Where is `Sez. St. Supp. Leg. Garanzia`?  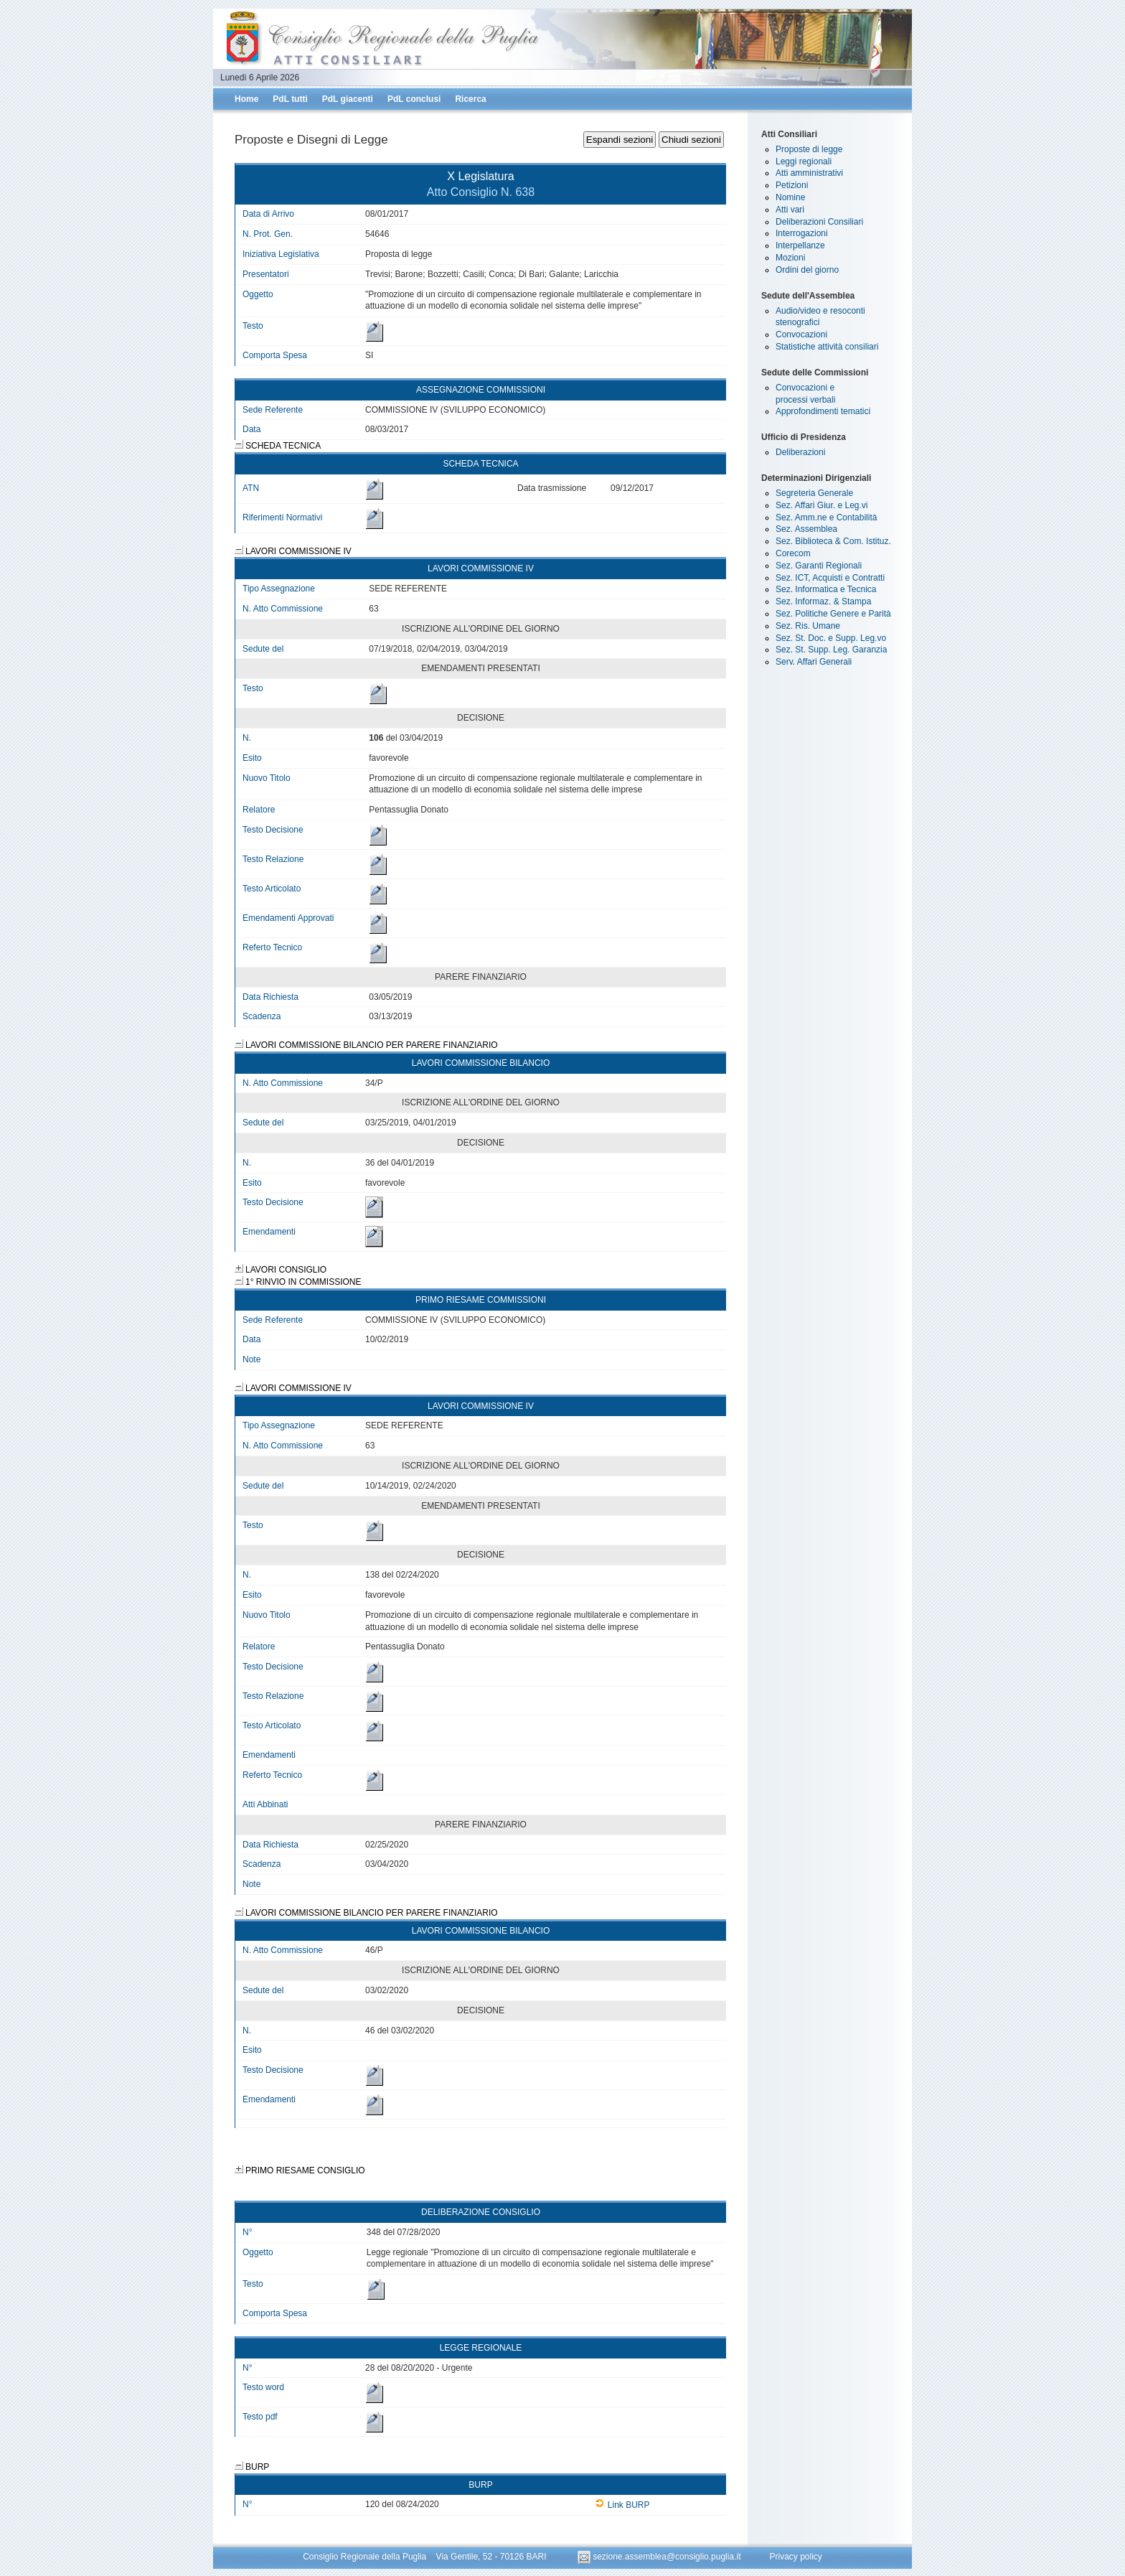 Sez. St. Supp. Leg. Garanzia is located at coordinates (831, 650).